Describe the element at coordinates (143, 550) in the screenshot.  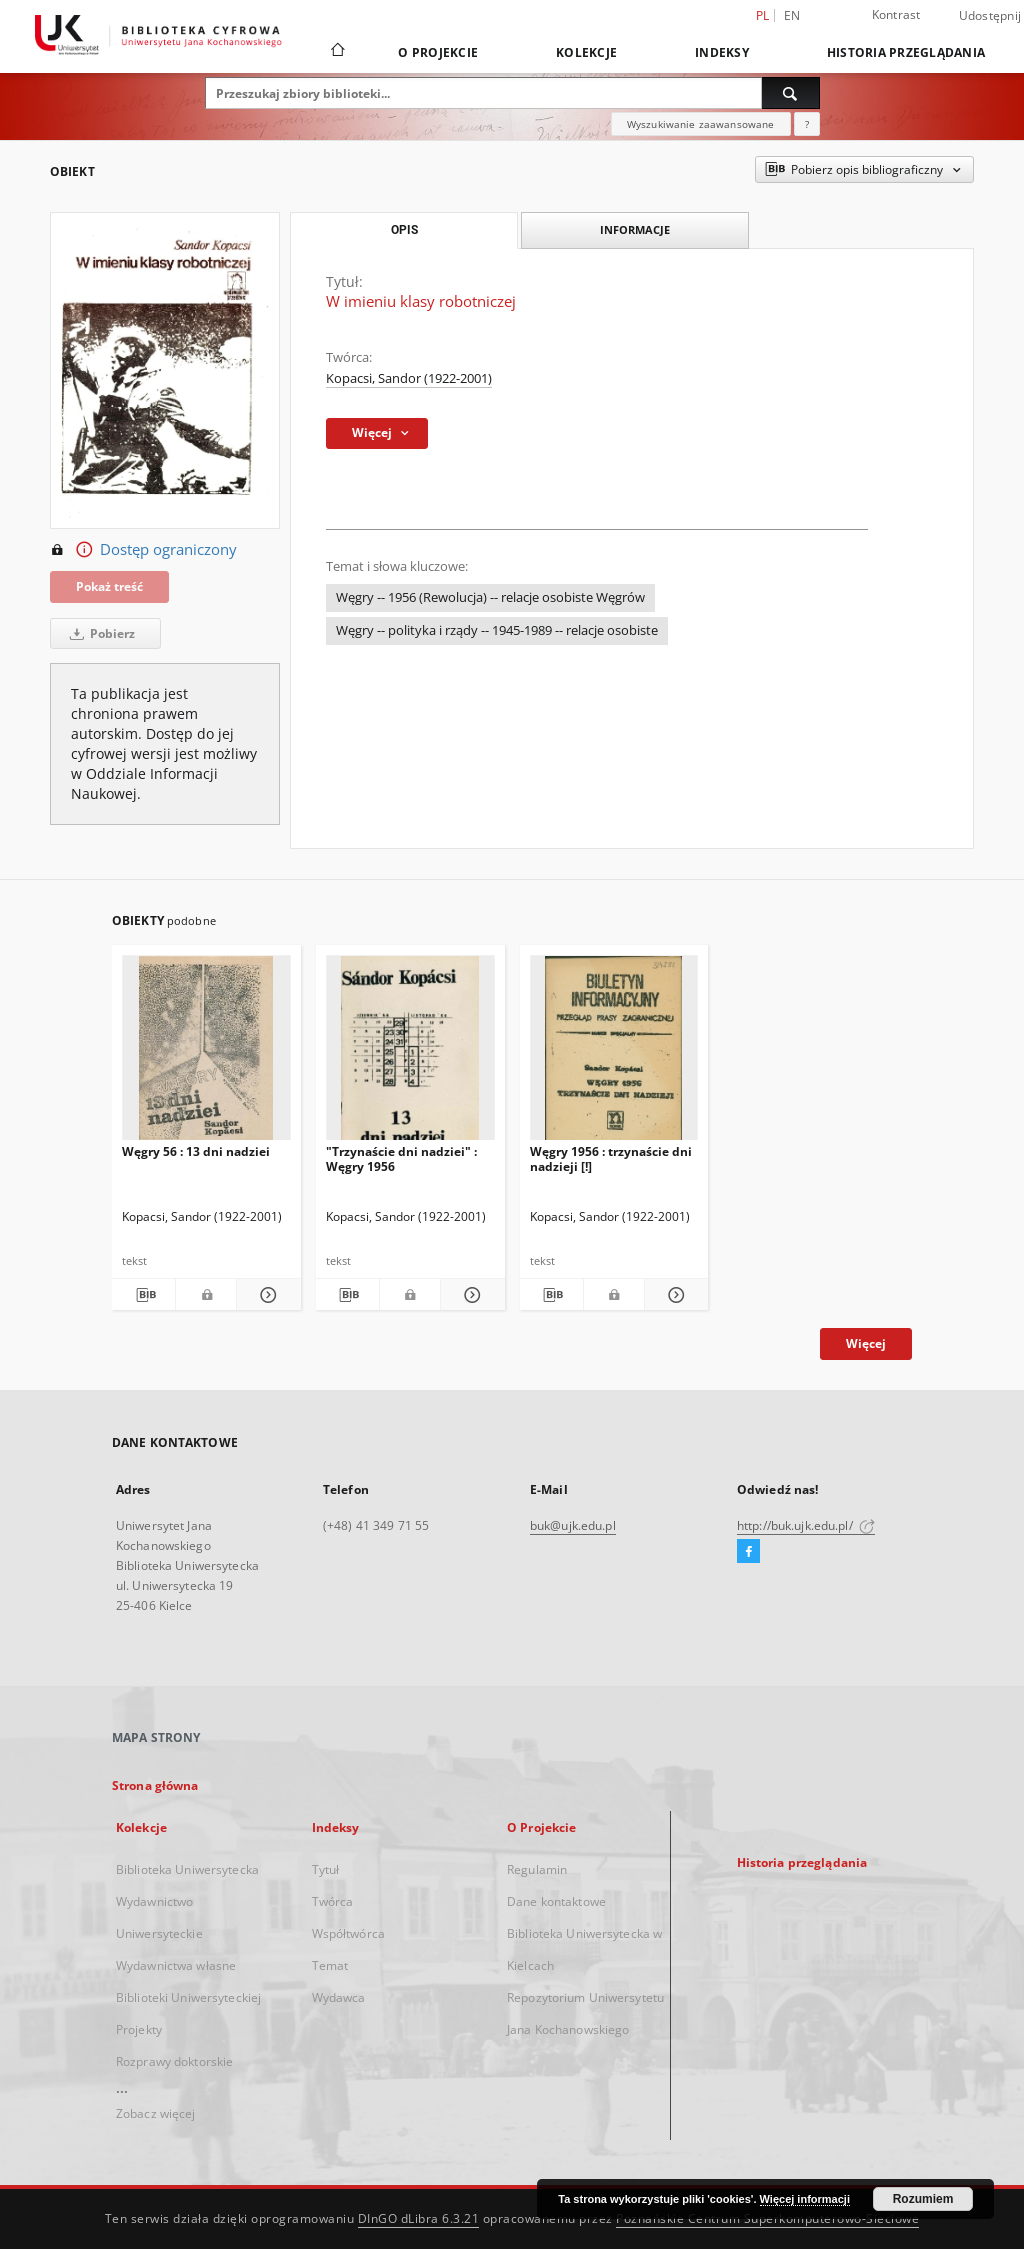
I see `Dostęp ograniczony` at that location.